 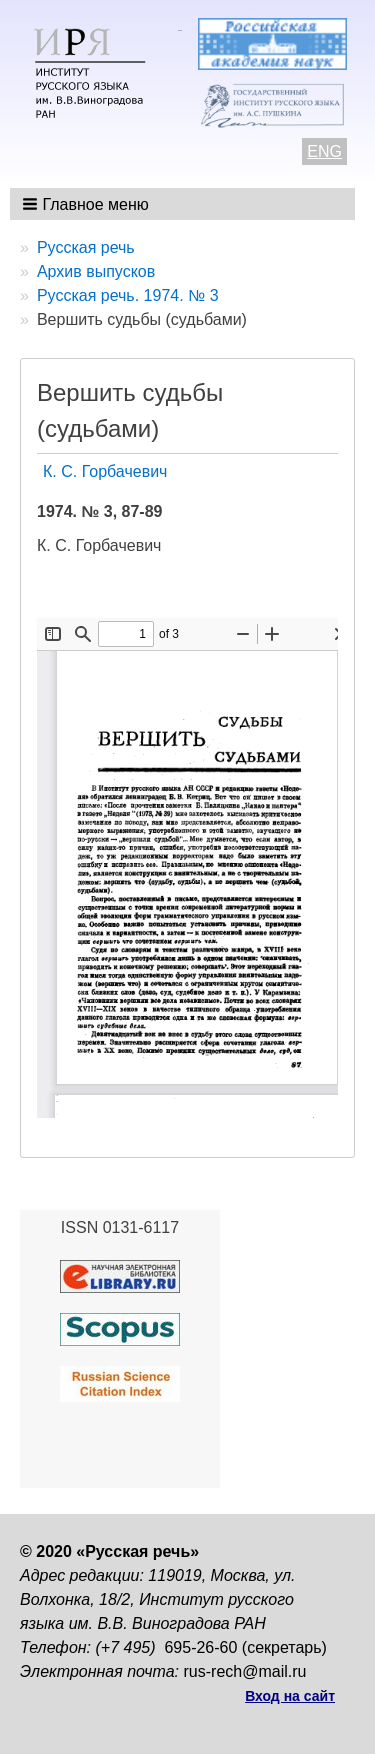 What do you see at coordinates (324, 151) in the screenshot?
I see `ENG` at bounding box center [324, 151].